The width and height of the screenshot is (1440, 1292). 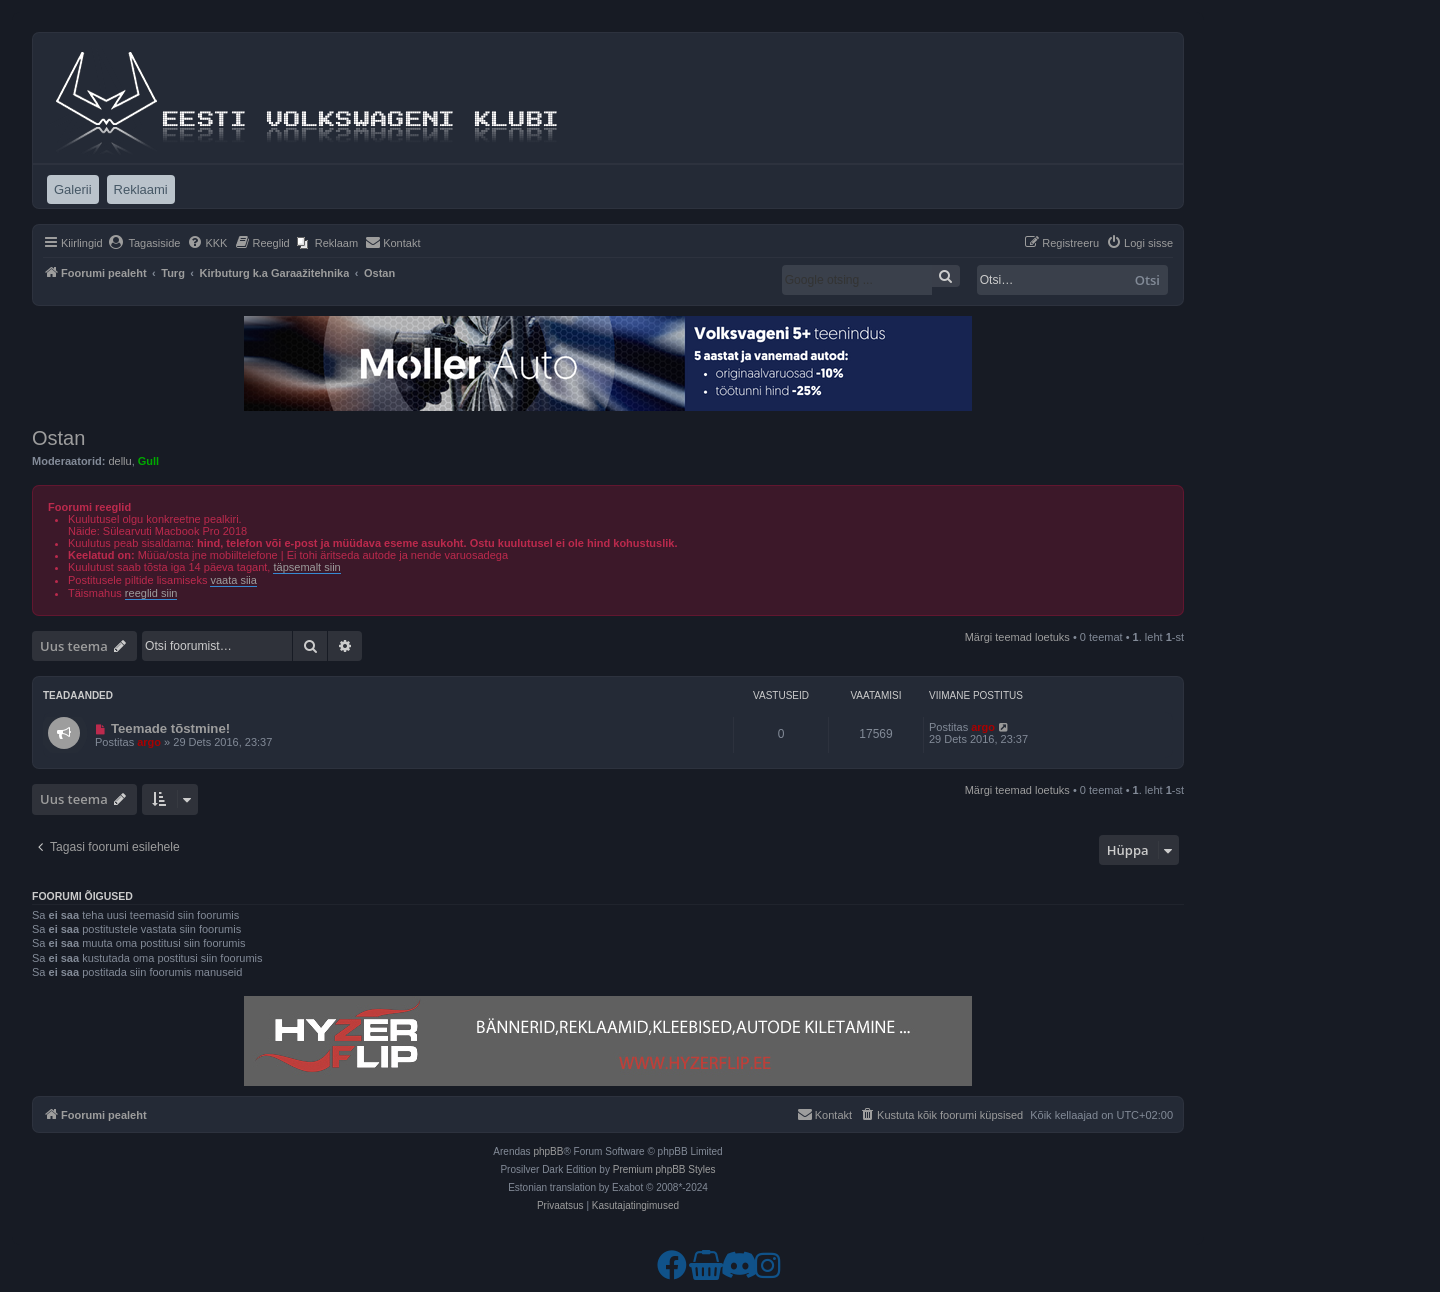 What do you see at coordinates (1017, 637) in the screenshot?
I see `Märgi teemad loetuks` at bounding box center [1017, 637].